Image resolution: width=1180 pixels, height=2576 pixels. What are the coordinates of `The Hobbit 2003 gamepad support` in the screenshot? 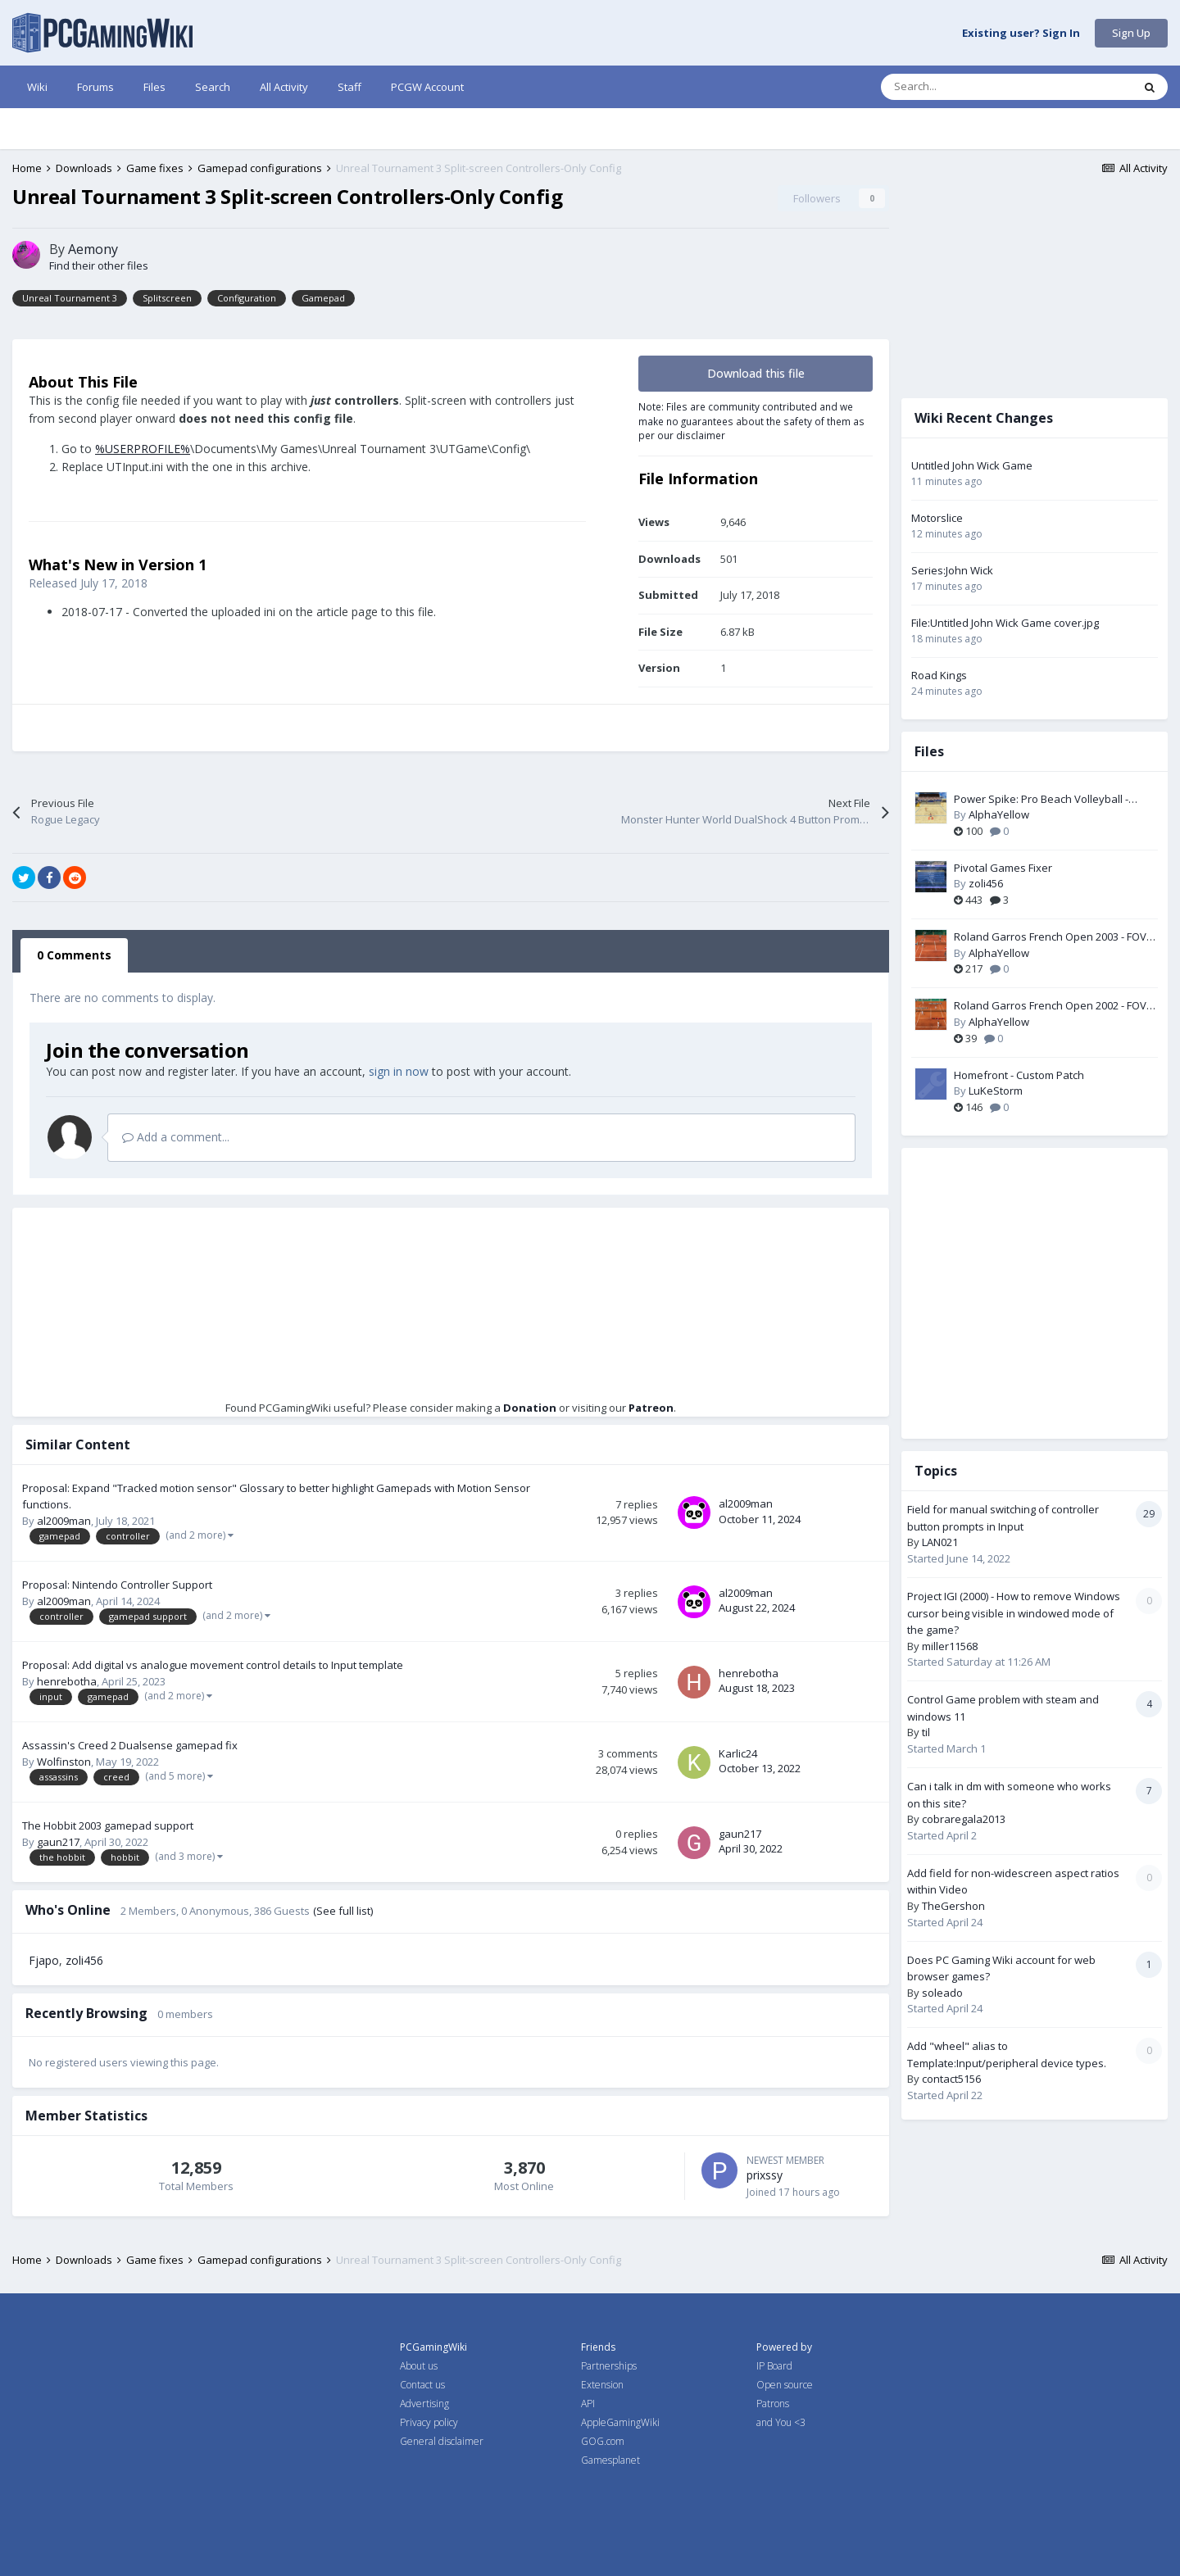 It's located at (107, 1825).